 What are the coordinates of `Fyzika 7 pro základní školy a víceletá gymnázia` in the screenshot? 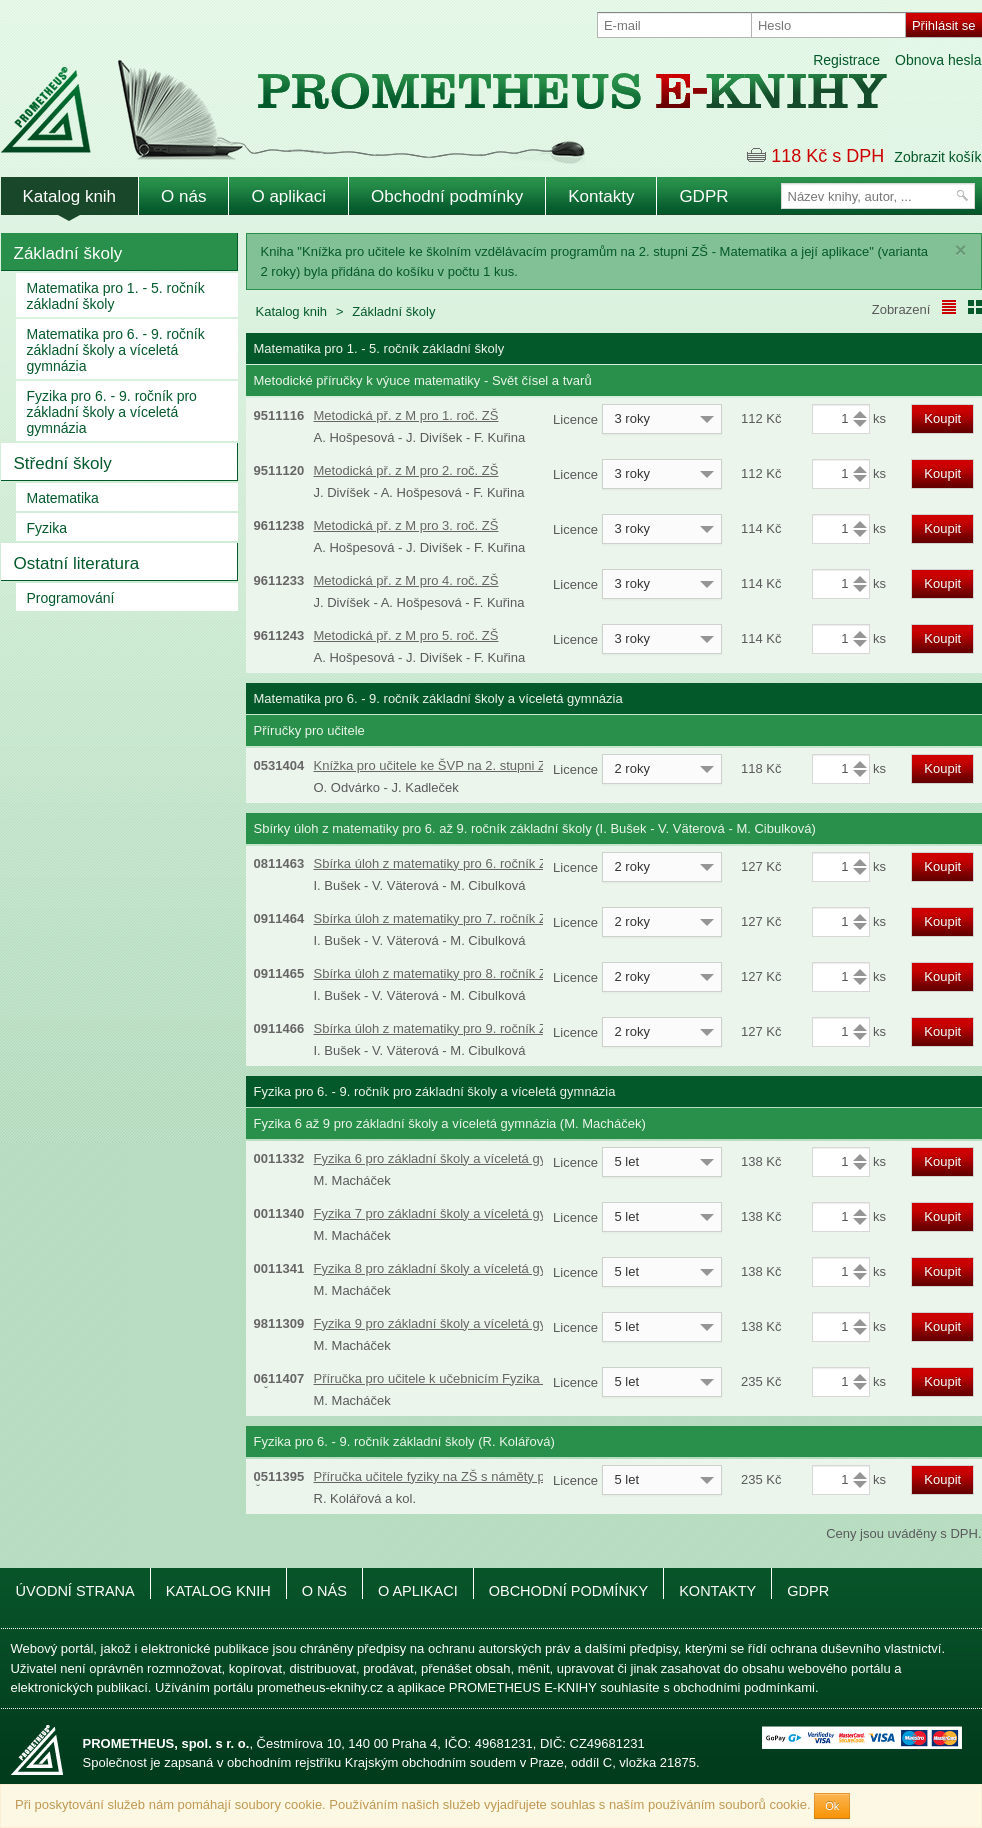 It's located at (451, 1213).